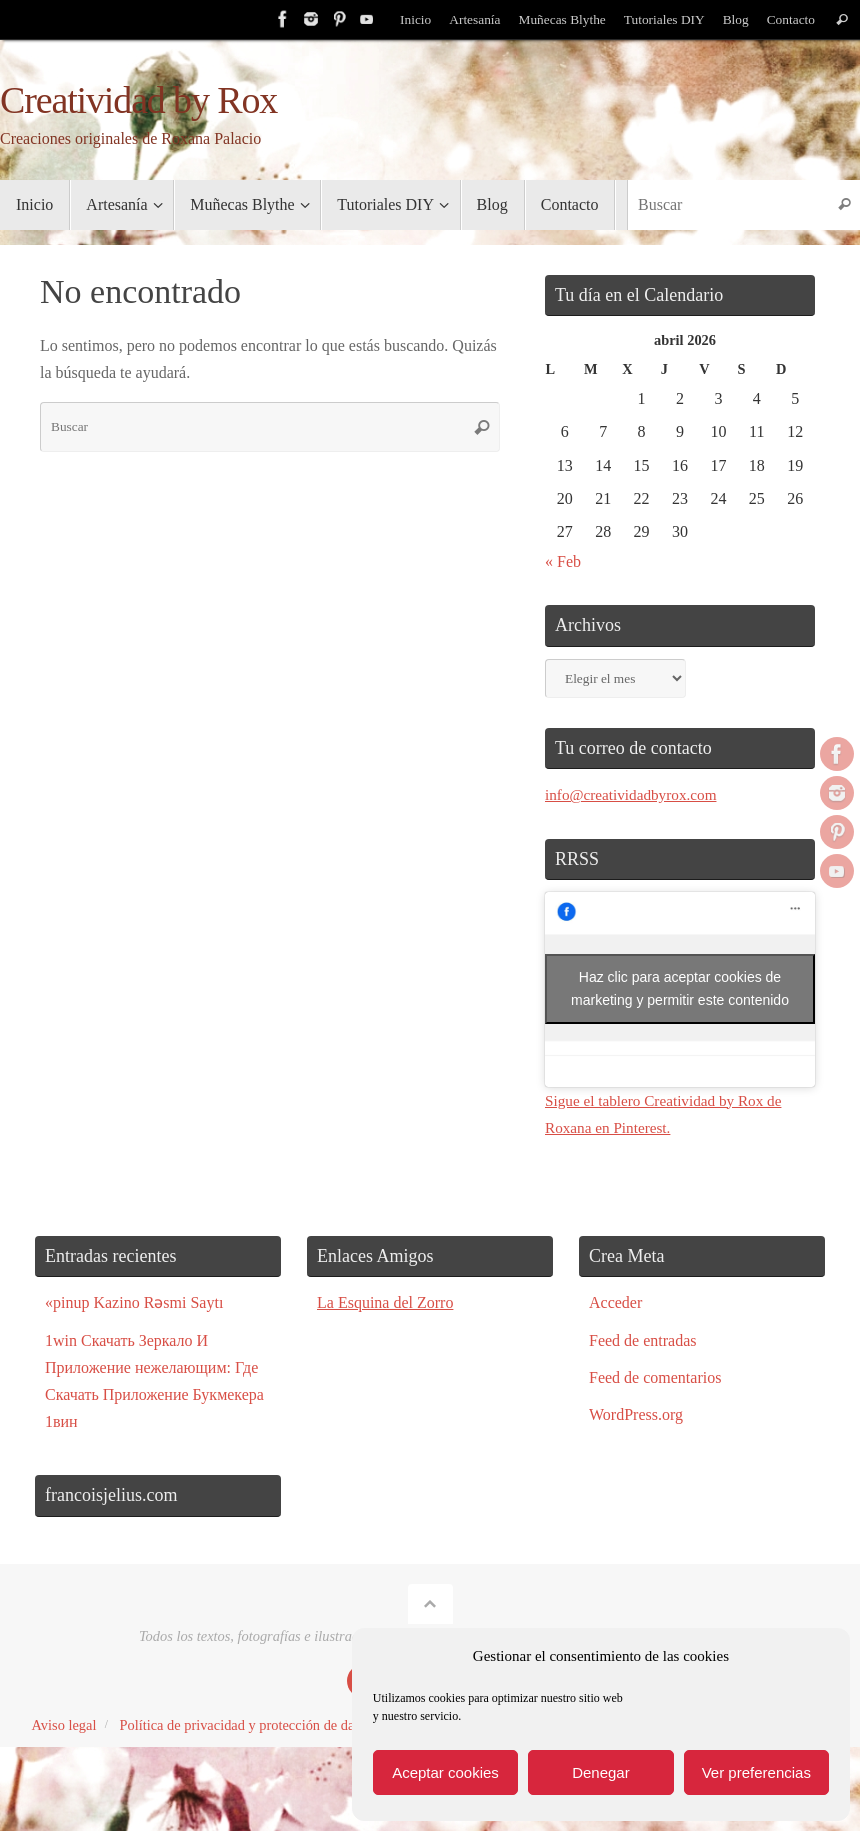  Describe the element at coordinates (790, 19) in the screenshot. I see `Contacto` at that location.